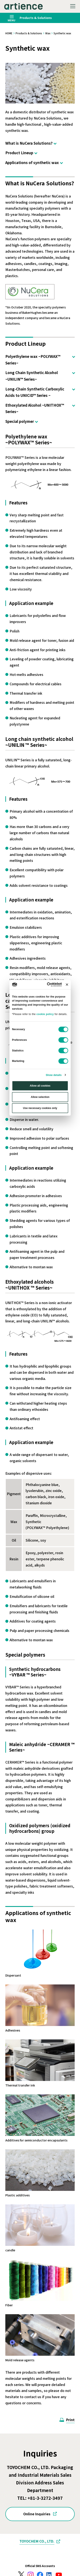 This screenshot has height=2576, width=80. Describe the element at coordinates (40, 2566) in the screenshot. I see `Official SNS Accounts` at that location.